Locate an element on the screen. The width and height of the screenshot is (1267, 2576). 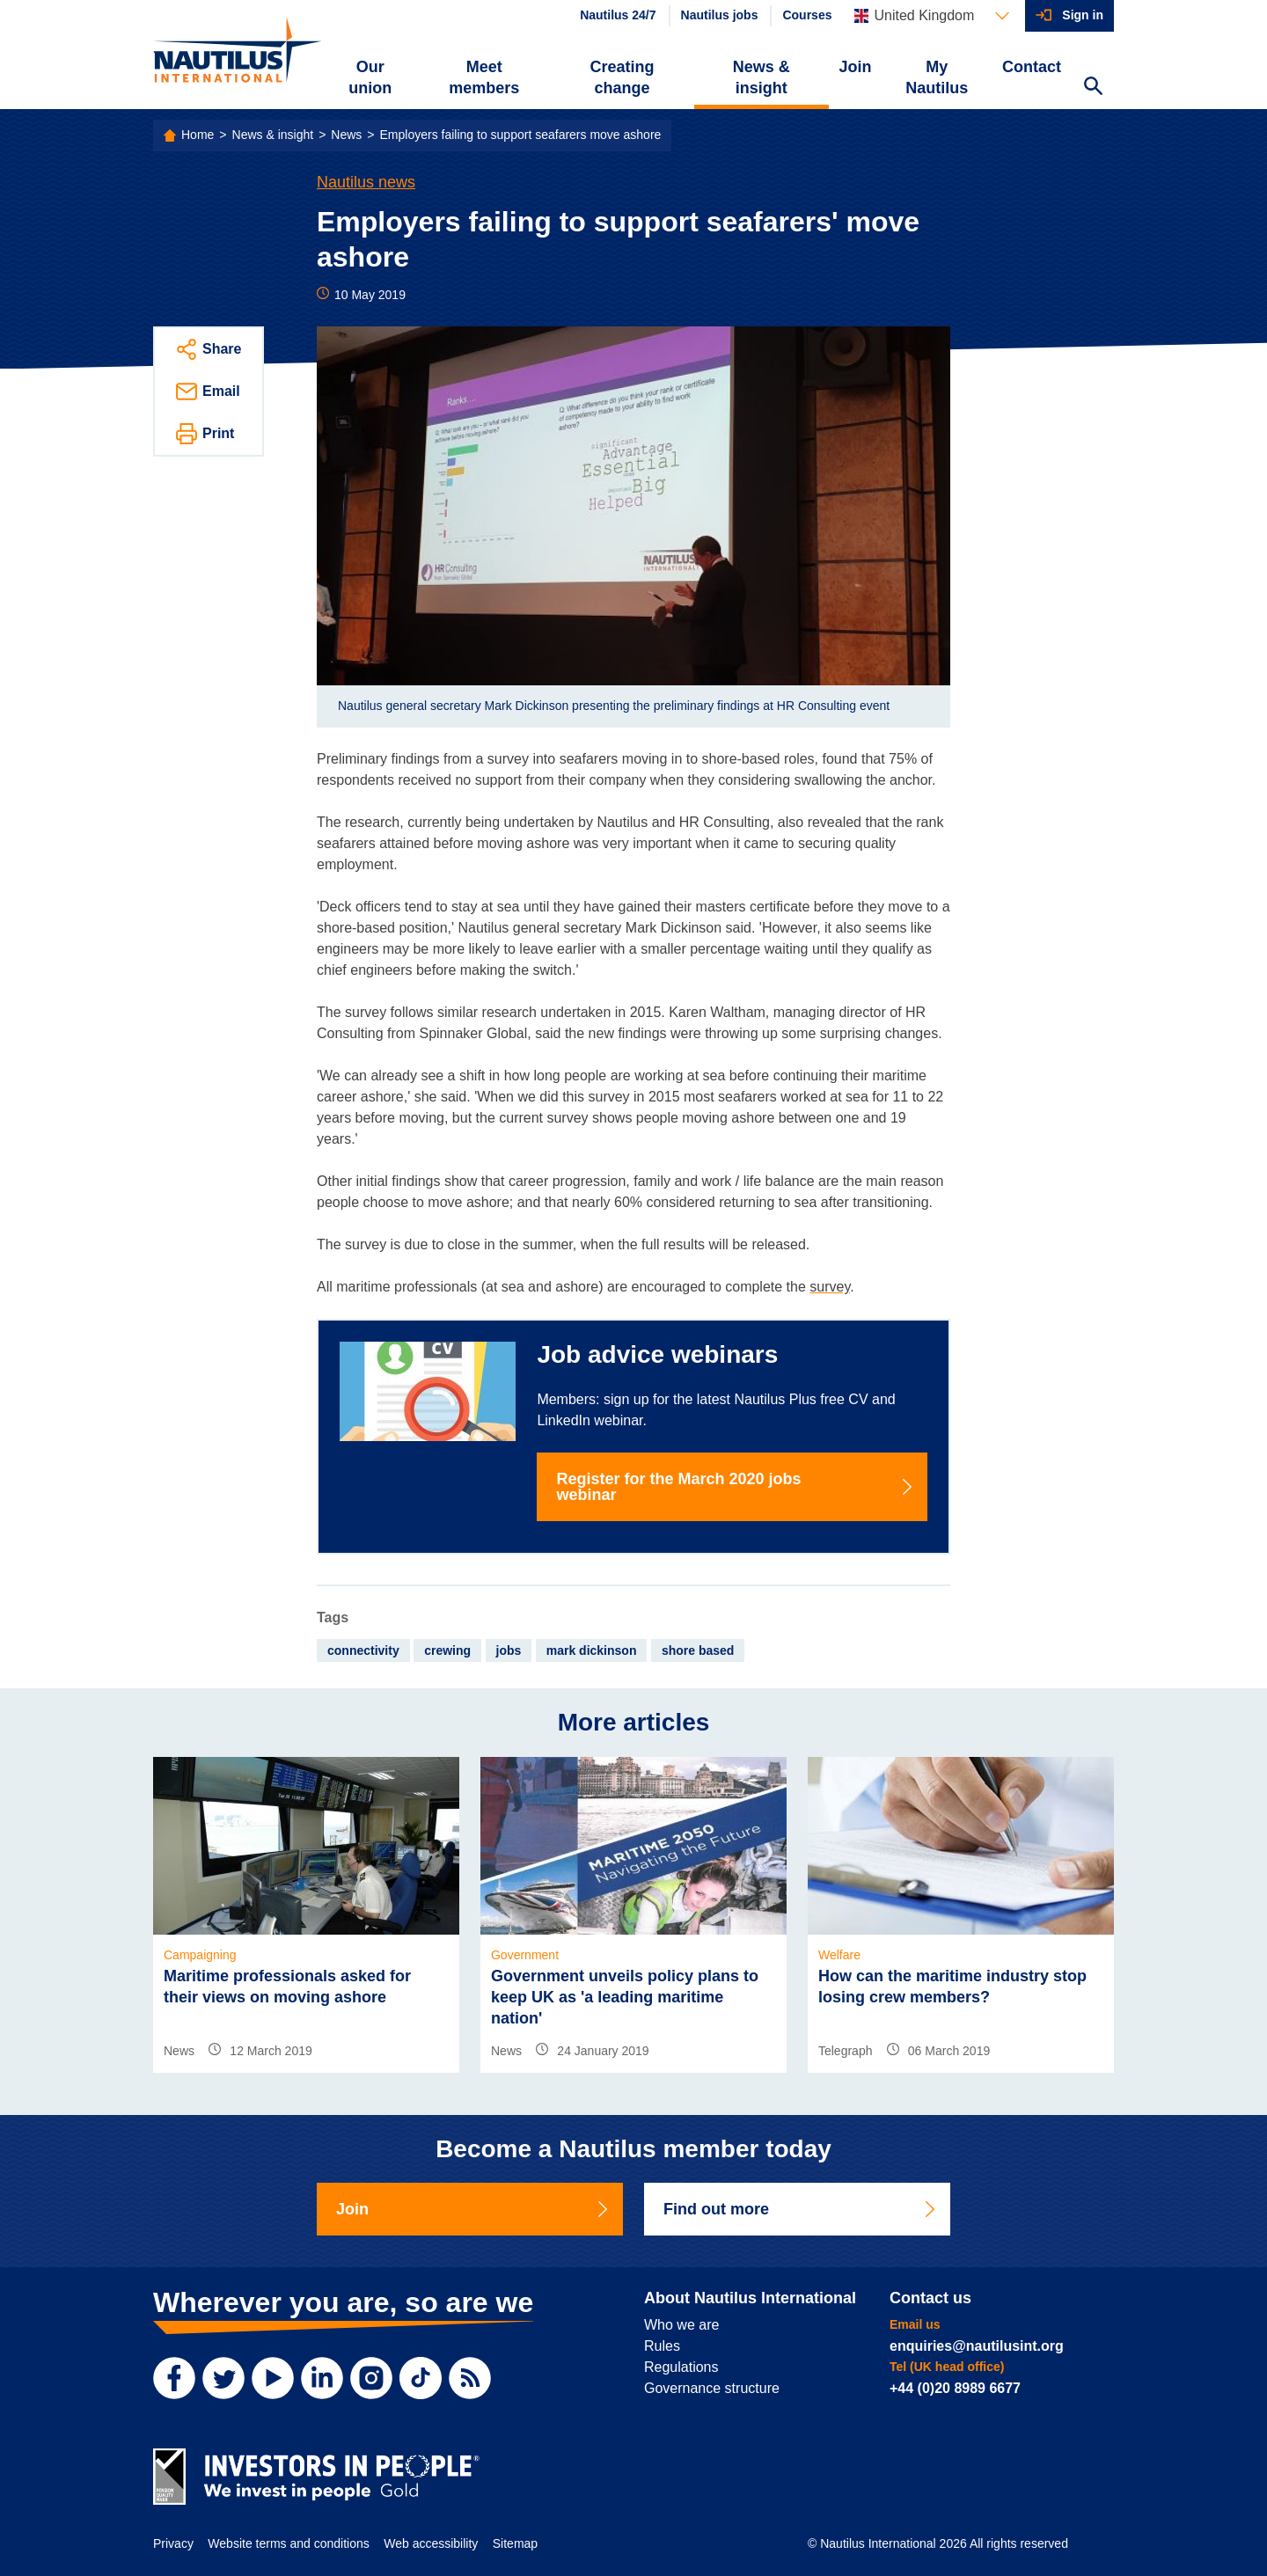
[TikTok] is located at coordinates (420, 2378).